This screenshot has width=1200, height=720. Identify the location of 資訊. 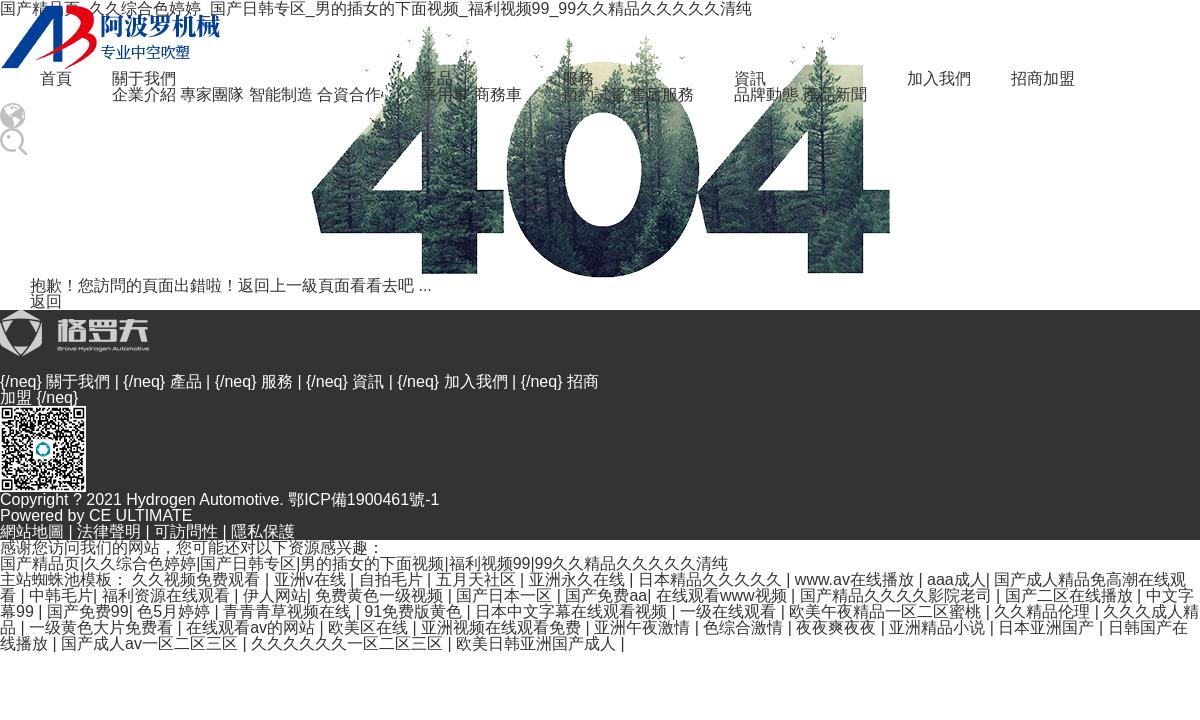
(750, 78).